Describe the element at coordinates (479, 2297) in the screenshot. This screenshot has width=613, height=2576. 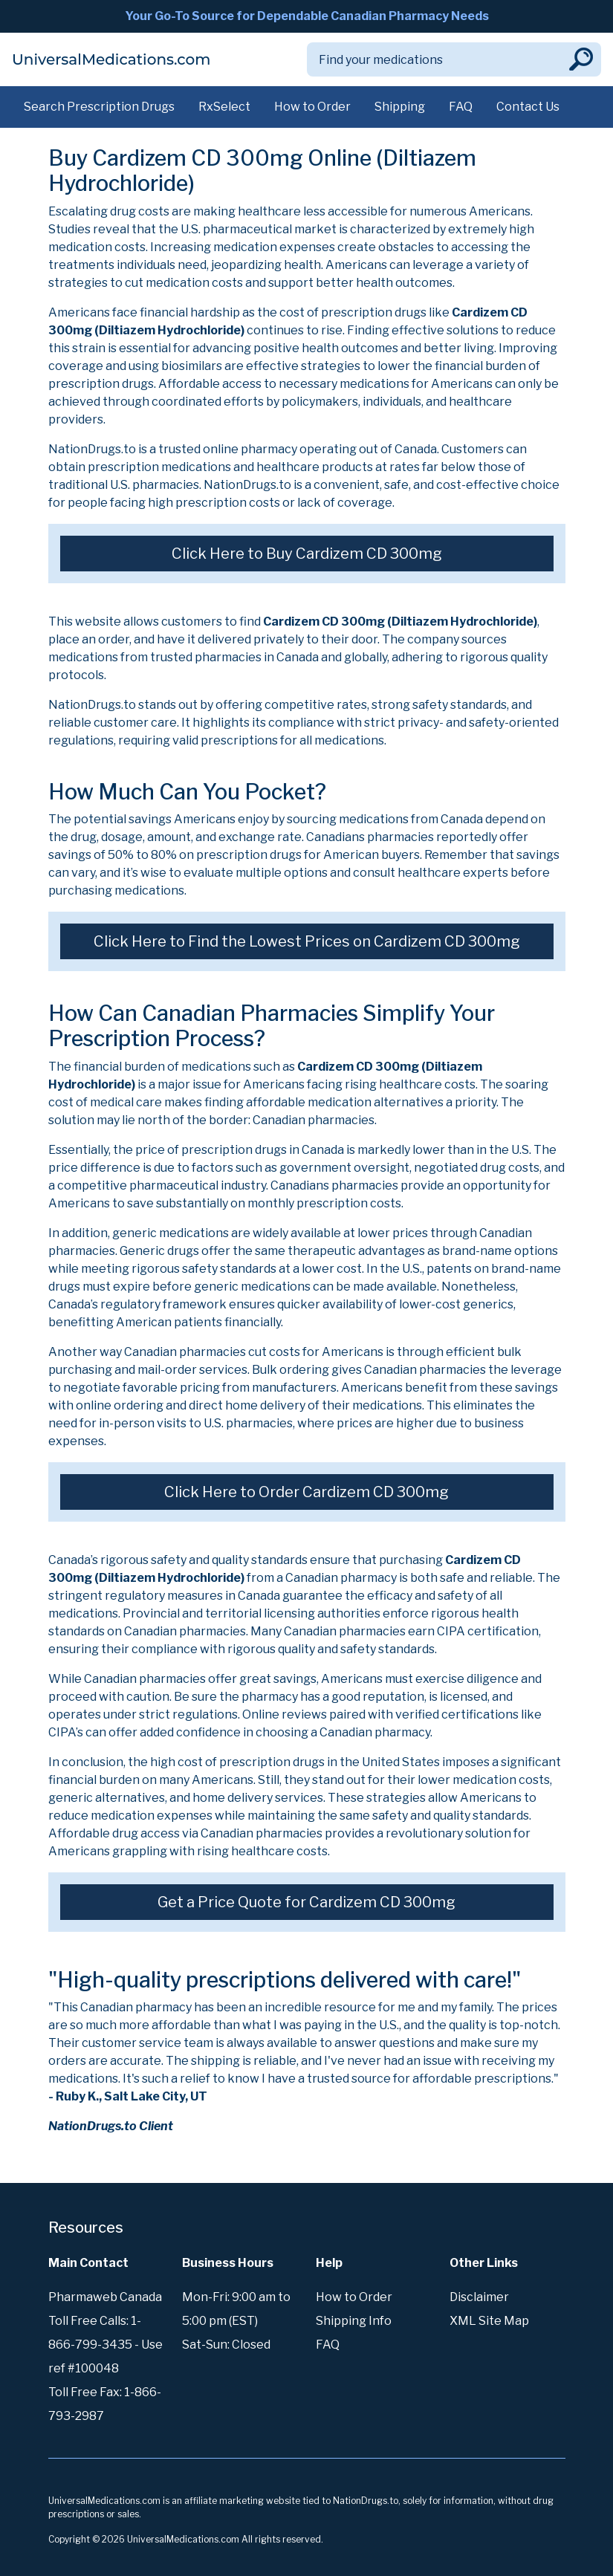
I see `Disclaimer` at that location.